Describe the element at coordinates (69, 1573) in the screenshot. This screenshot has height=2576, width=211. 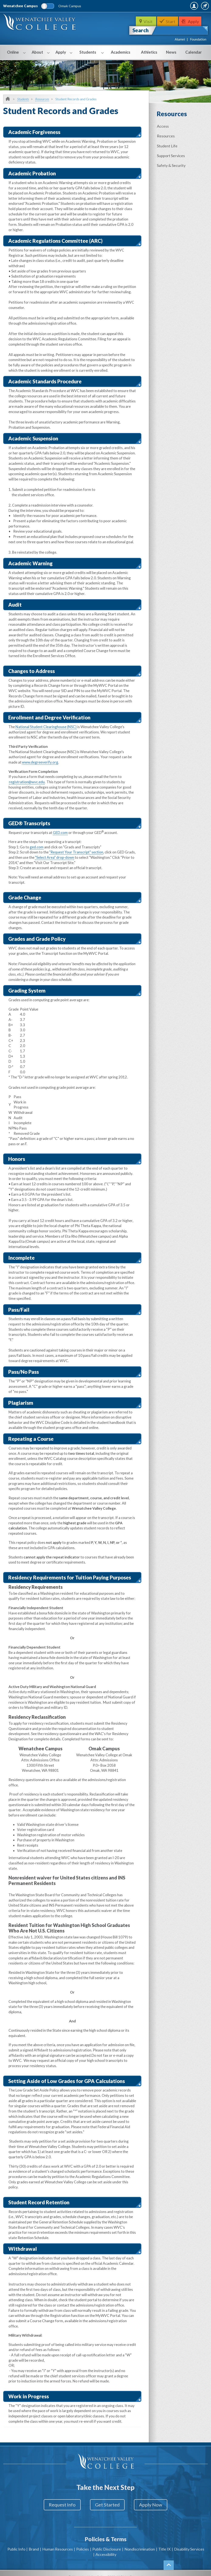
I see `Residency Requirements for Tuition Paying Purposes [button]` at that location.